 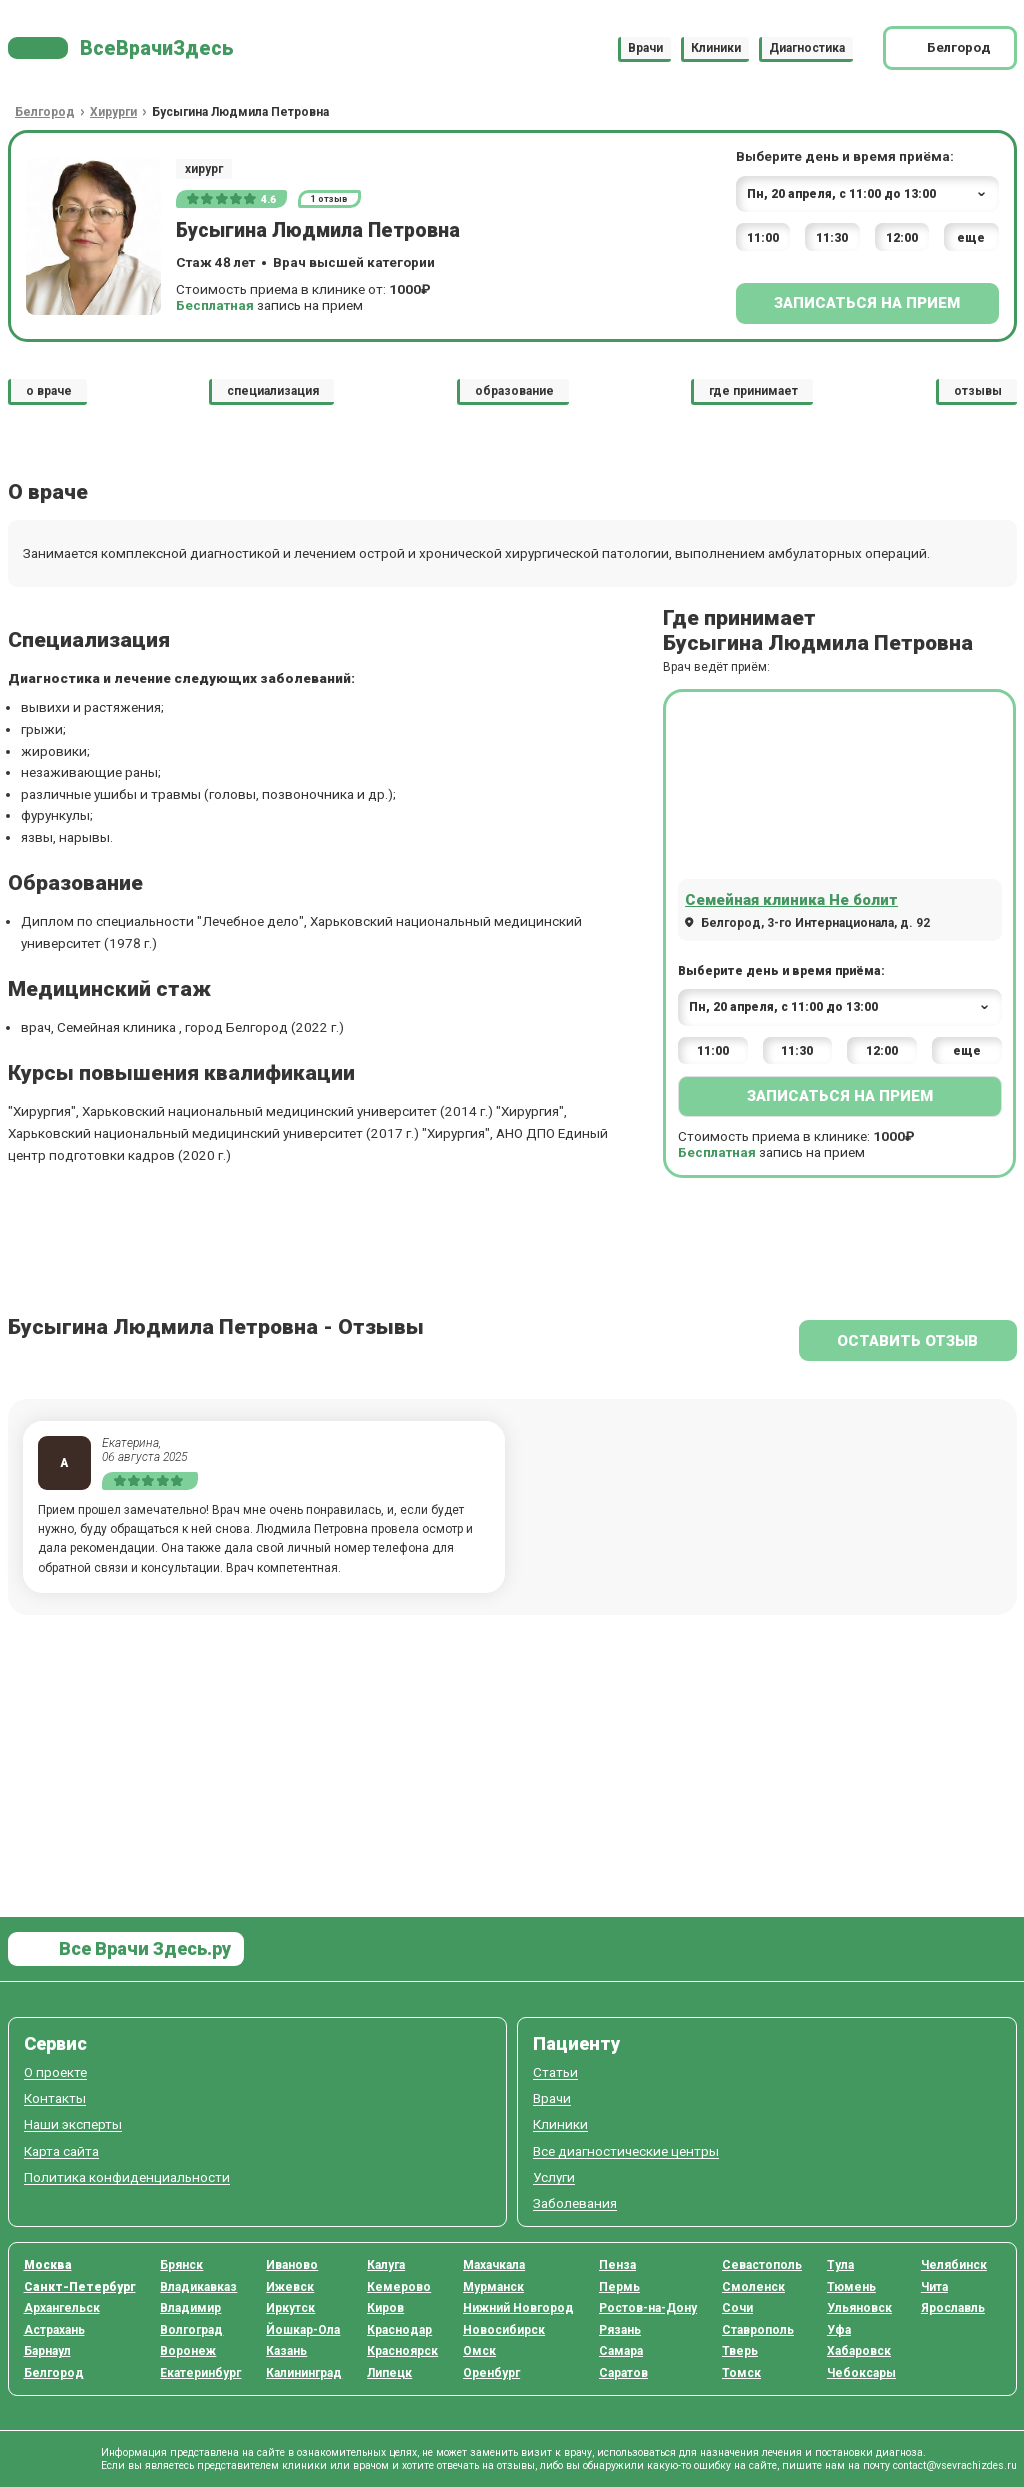 I want to click on Краснодар, so click(x=399, y=2330).